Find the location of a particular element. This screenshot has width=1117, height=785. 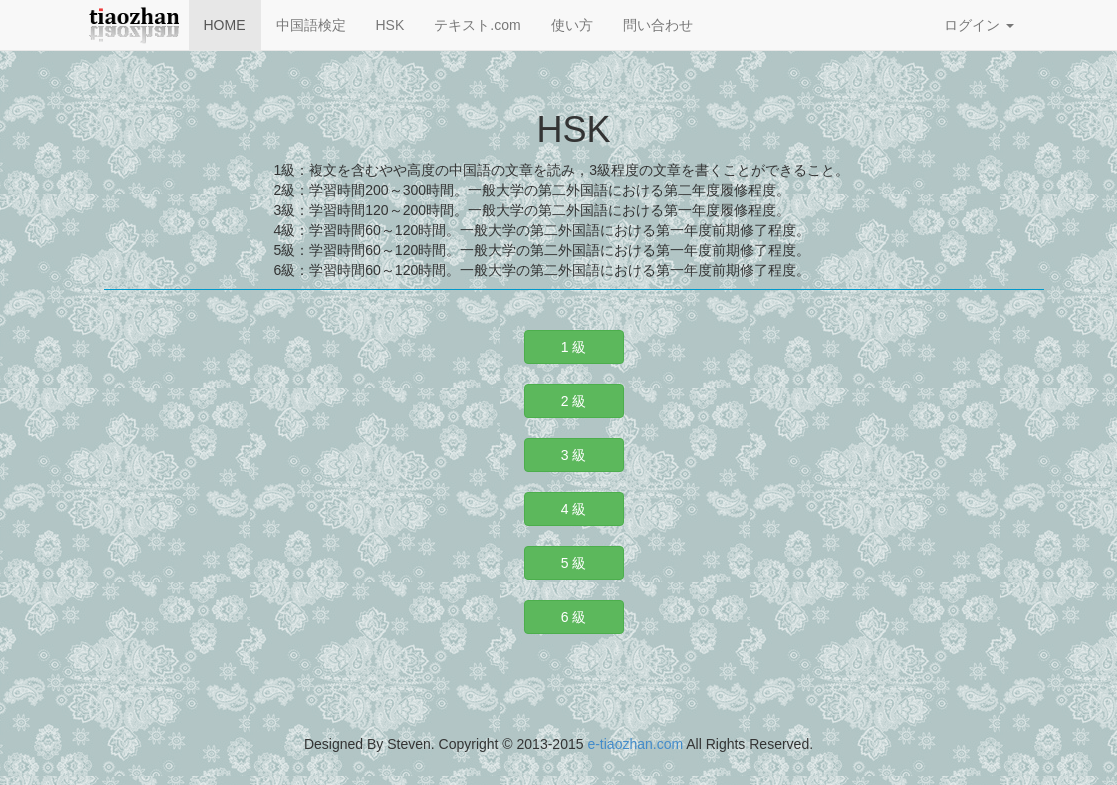

HOME is located at coordinates (225, 25).